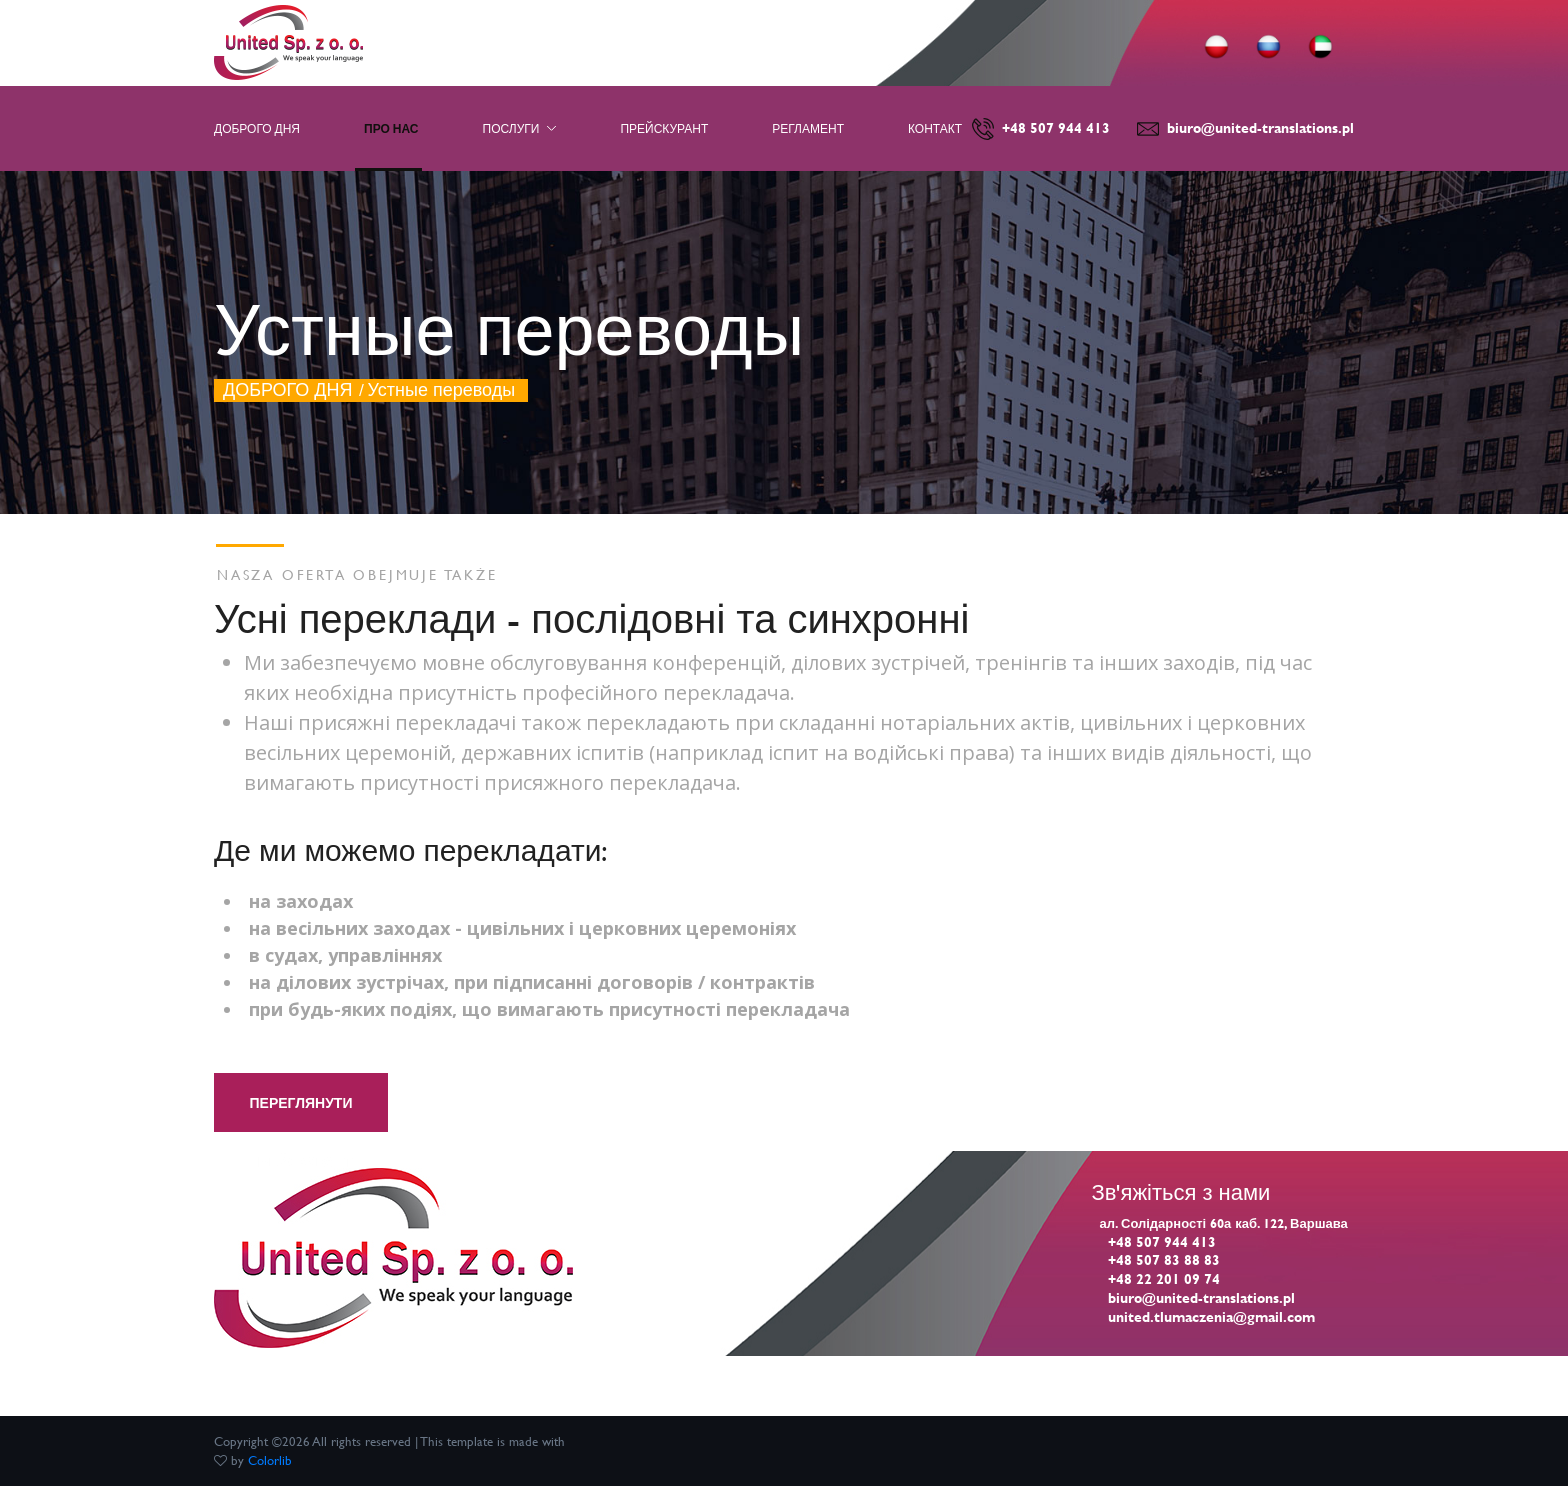 Image resolution: width=1568 pixels, height=1486 pixels. I want to click on united.tlumaczenia@gmail.com, so click(1211, 1316).